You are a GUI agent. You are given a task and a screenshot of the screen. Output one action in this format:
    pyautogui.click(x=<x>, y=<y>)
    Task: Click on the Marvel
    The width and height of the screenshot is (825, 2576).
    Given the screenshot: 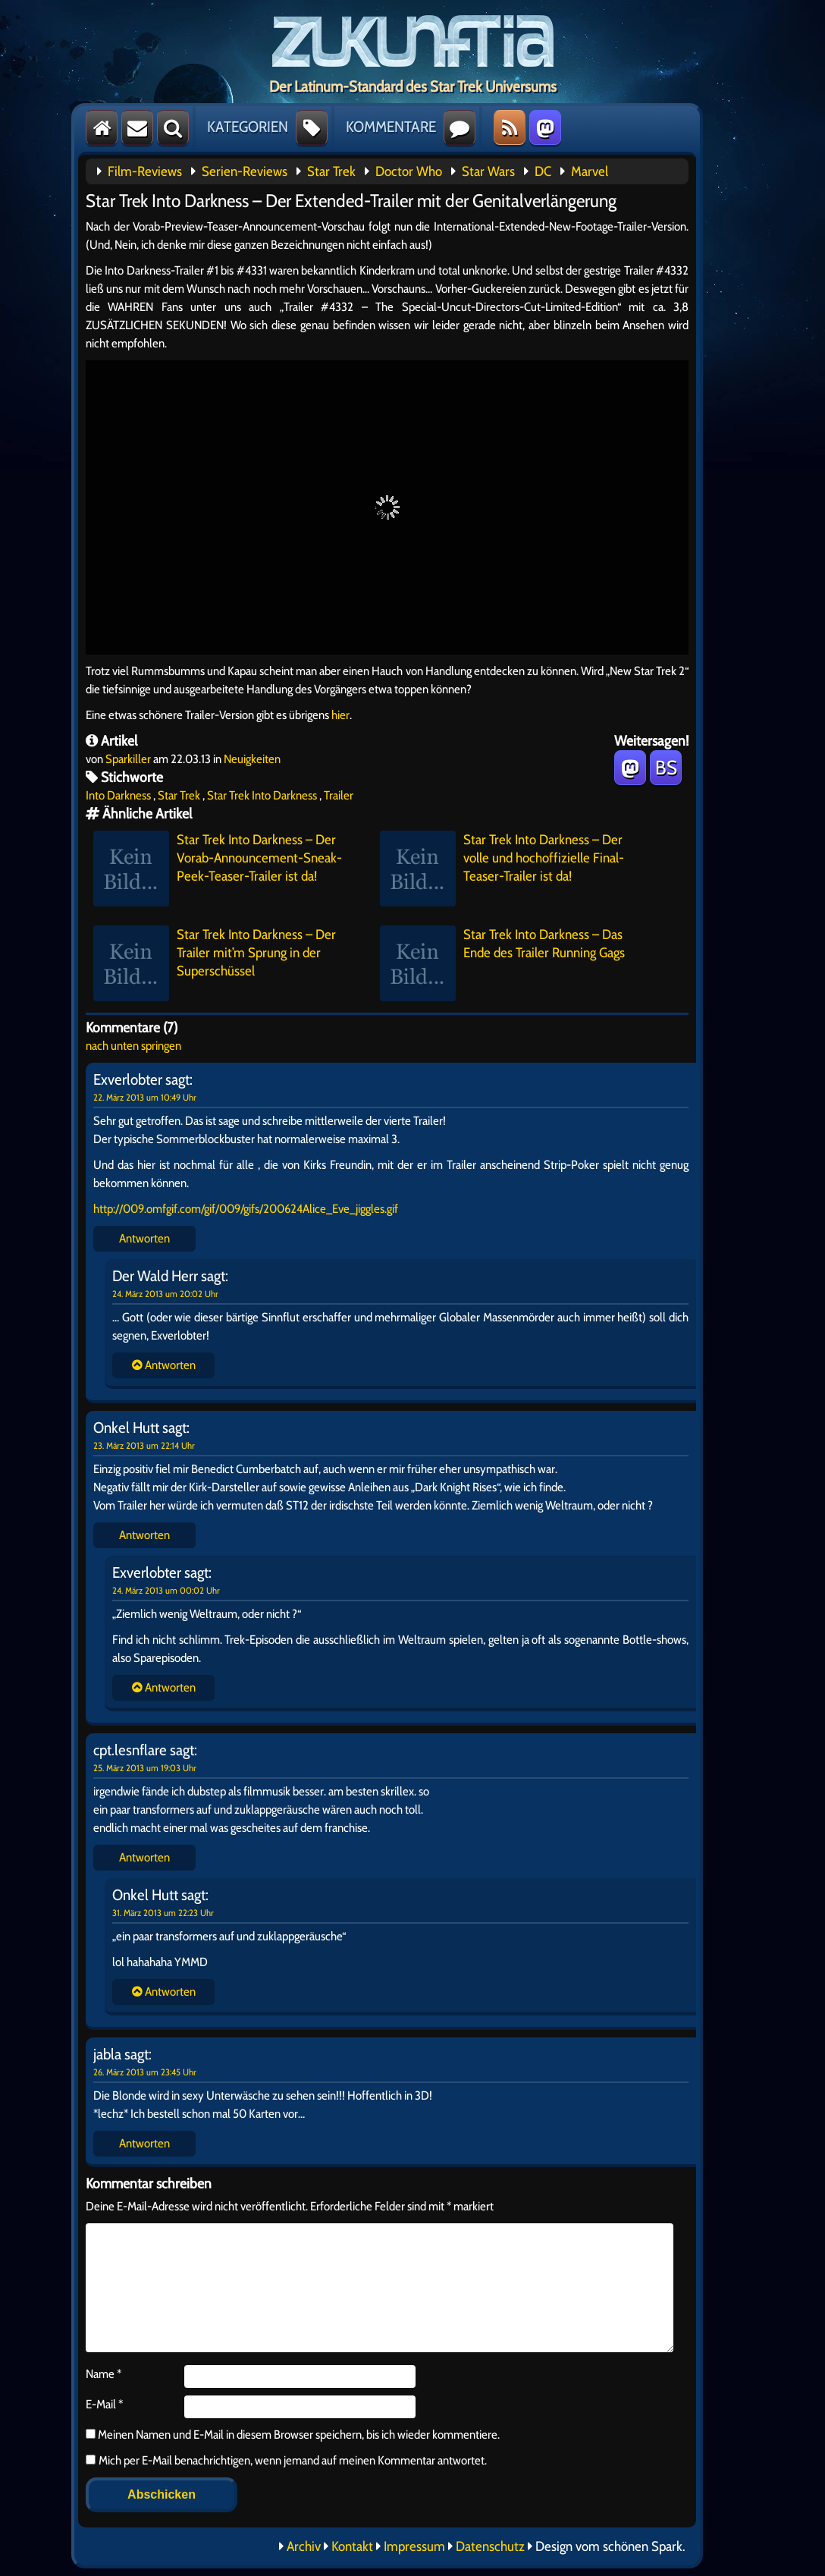 What is the action you would take?
    pyautogui.click(x=589, y=171)
    